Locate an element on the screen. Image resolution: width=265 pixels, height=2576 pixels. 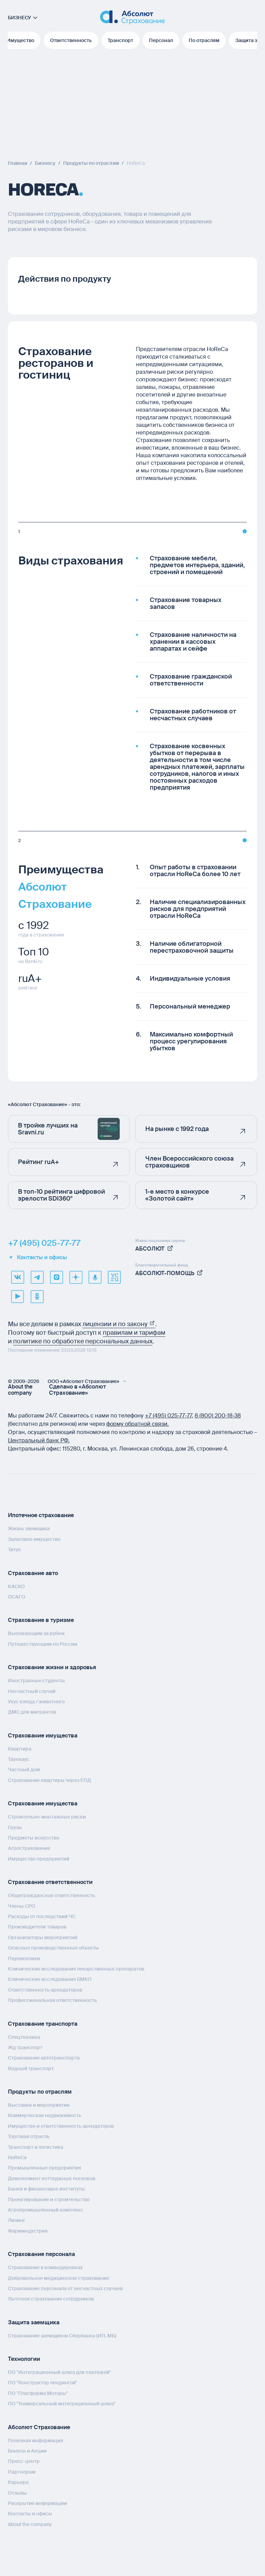
Продукты по отраслям is located at coordinates (40, 2091).